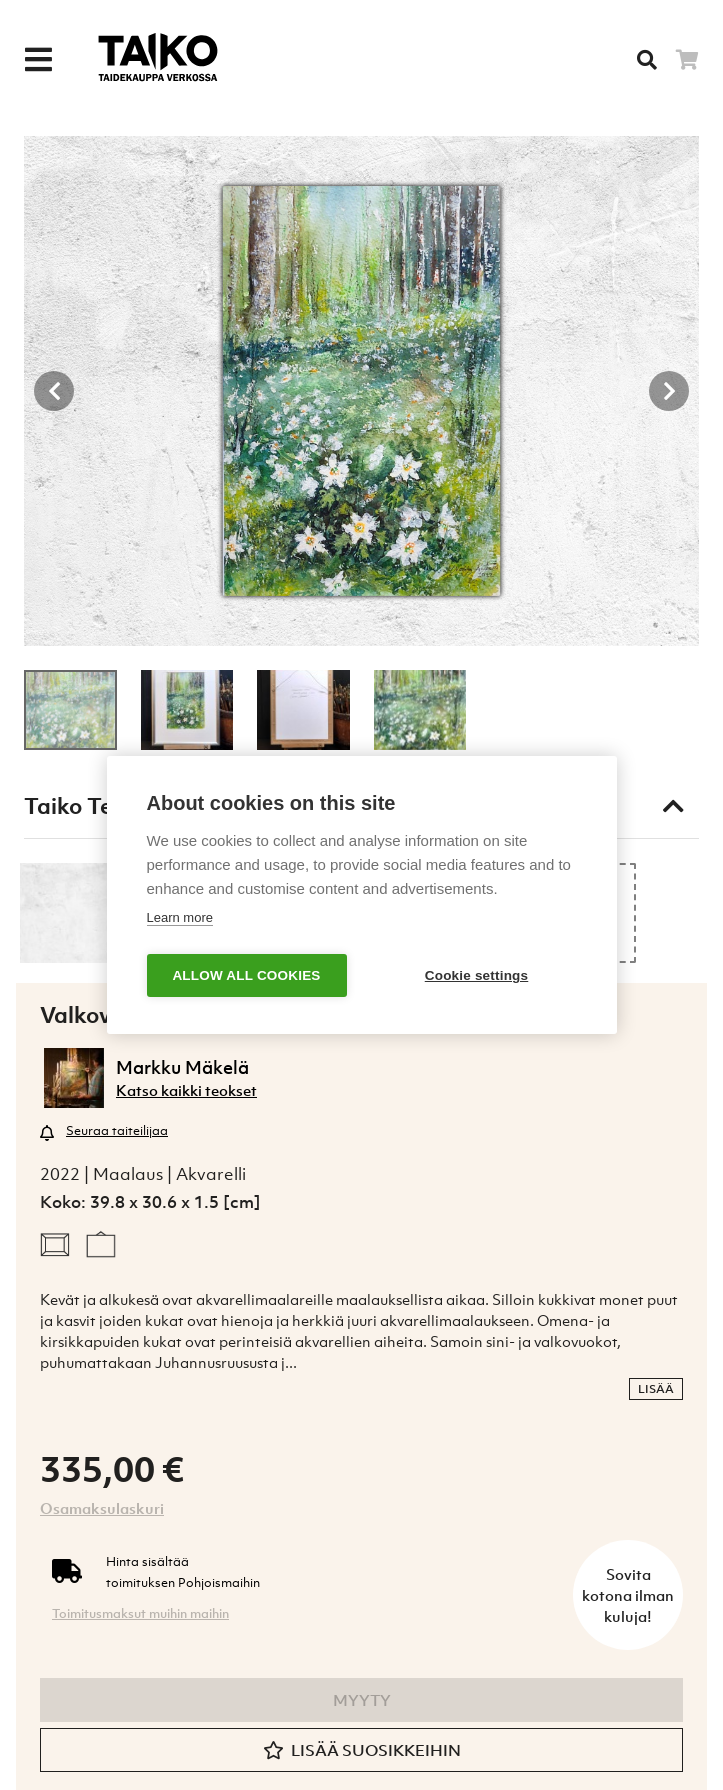 The image size is (723, 1790). Describe the element at coordinates (669, 391) in the screenshot. I see `[Next button]` at that location.